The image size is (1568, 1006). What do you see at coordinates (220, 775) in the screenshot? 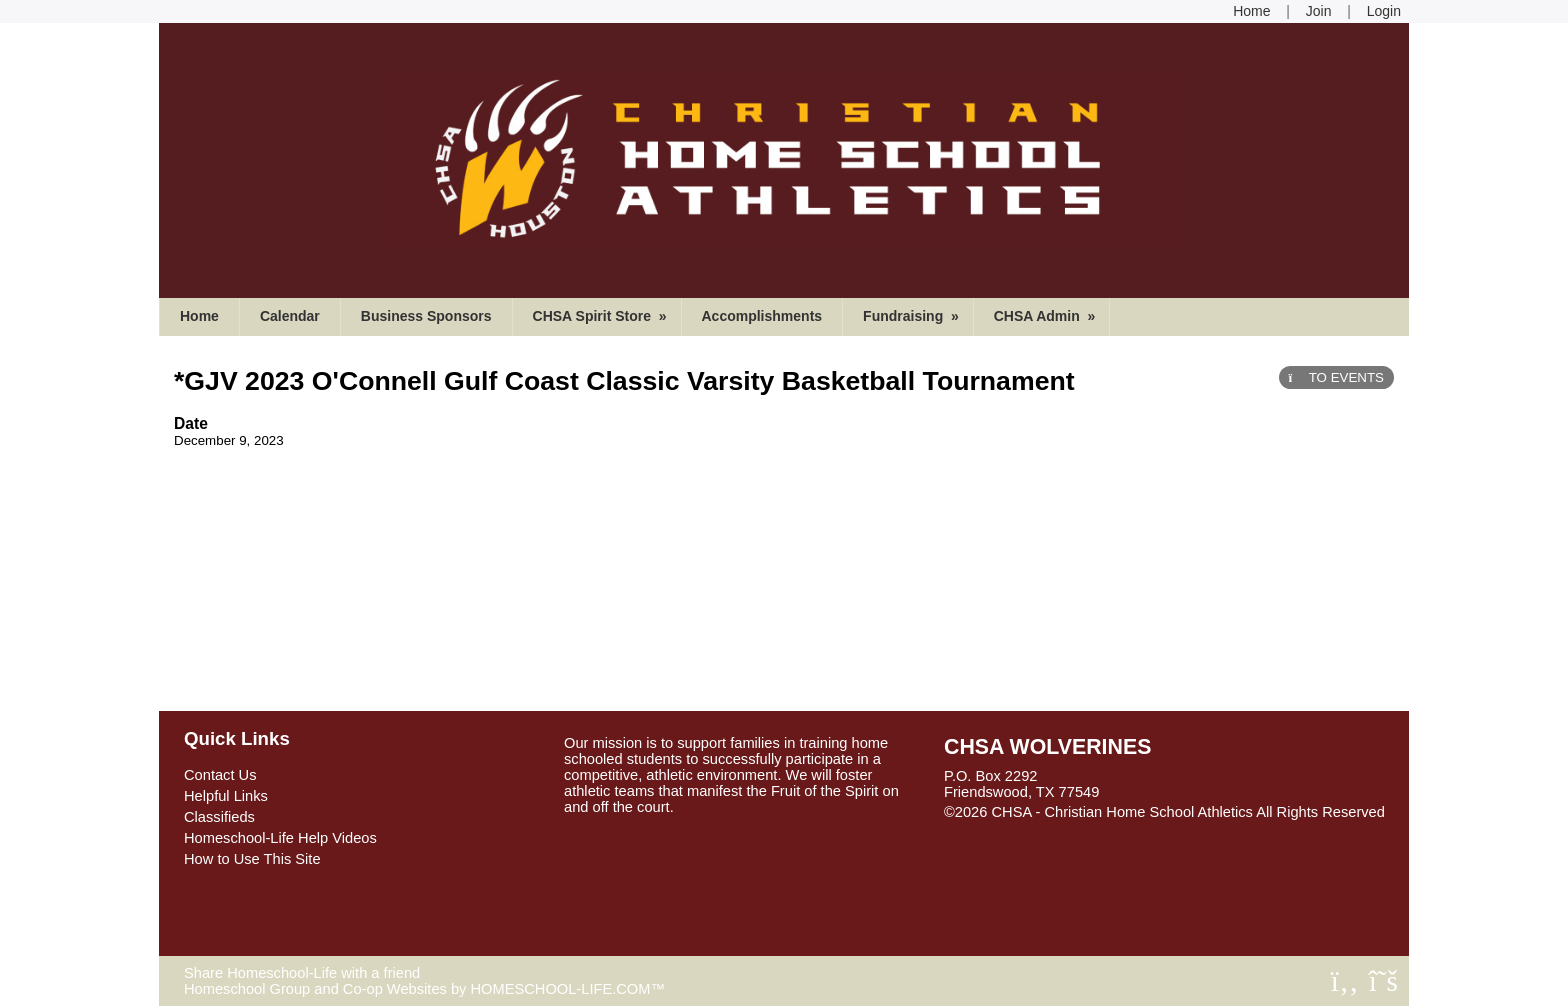
I see `Contact Us` at bounding box center [220, 775].